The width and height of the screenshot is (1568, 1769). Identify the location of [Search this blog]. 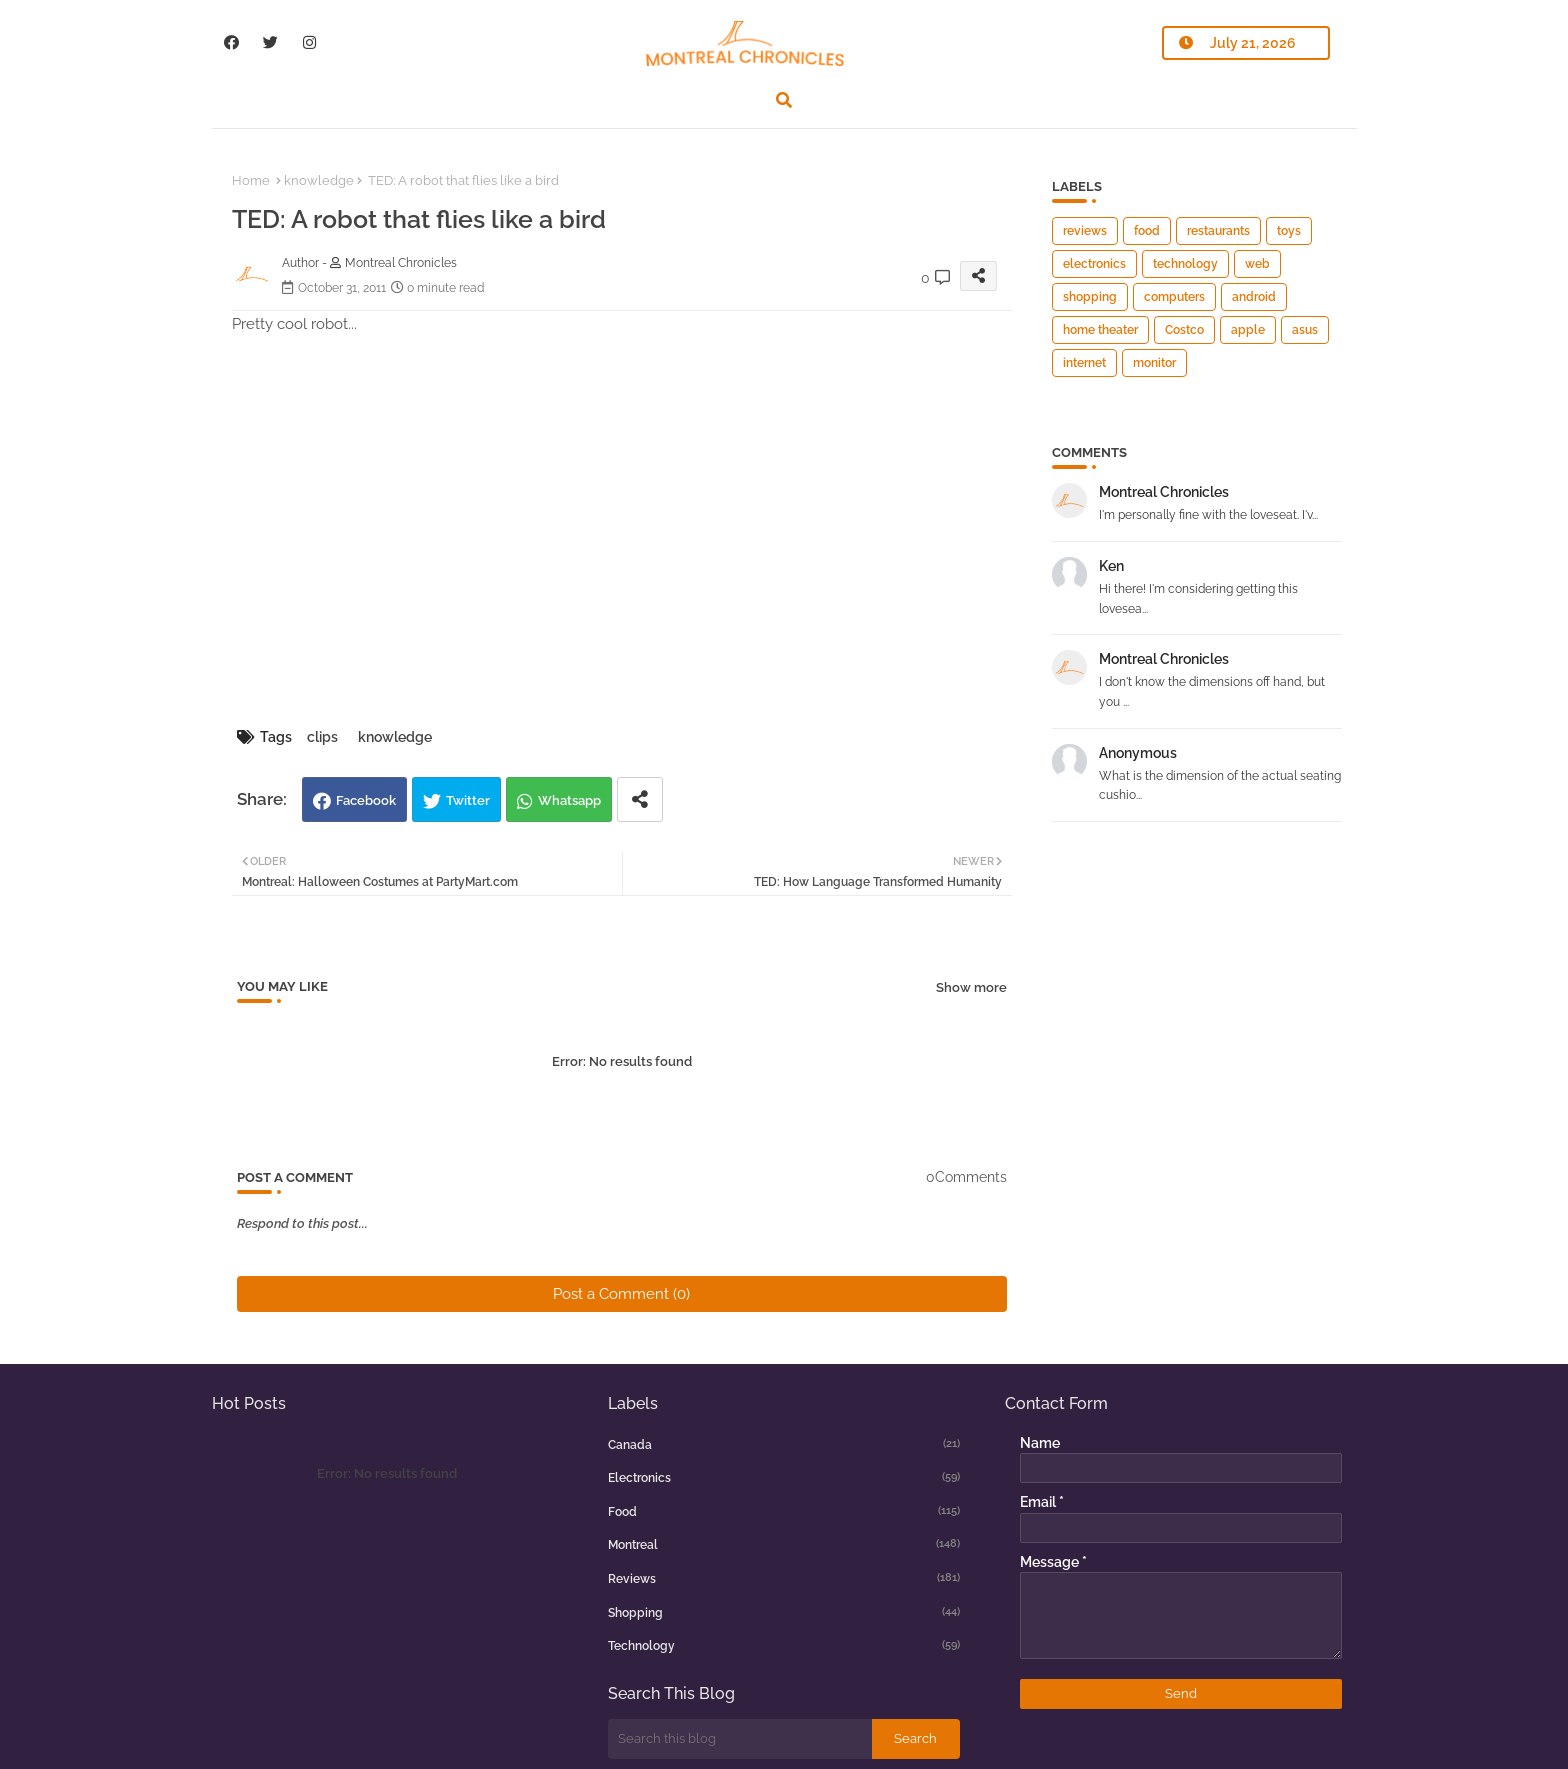
(740, 1739).